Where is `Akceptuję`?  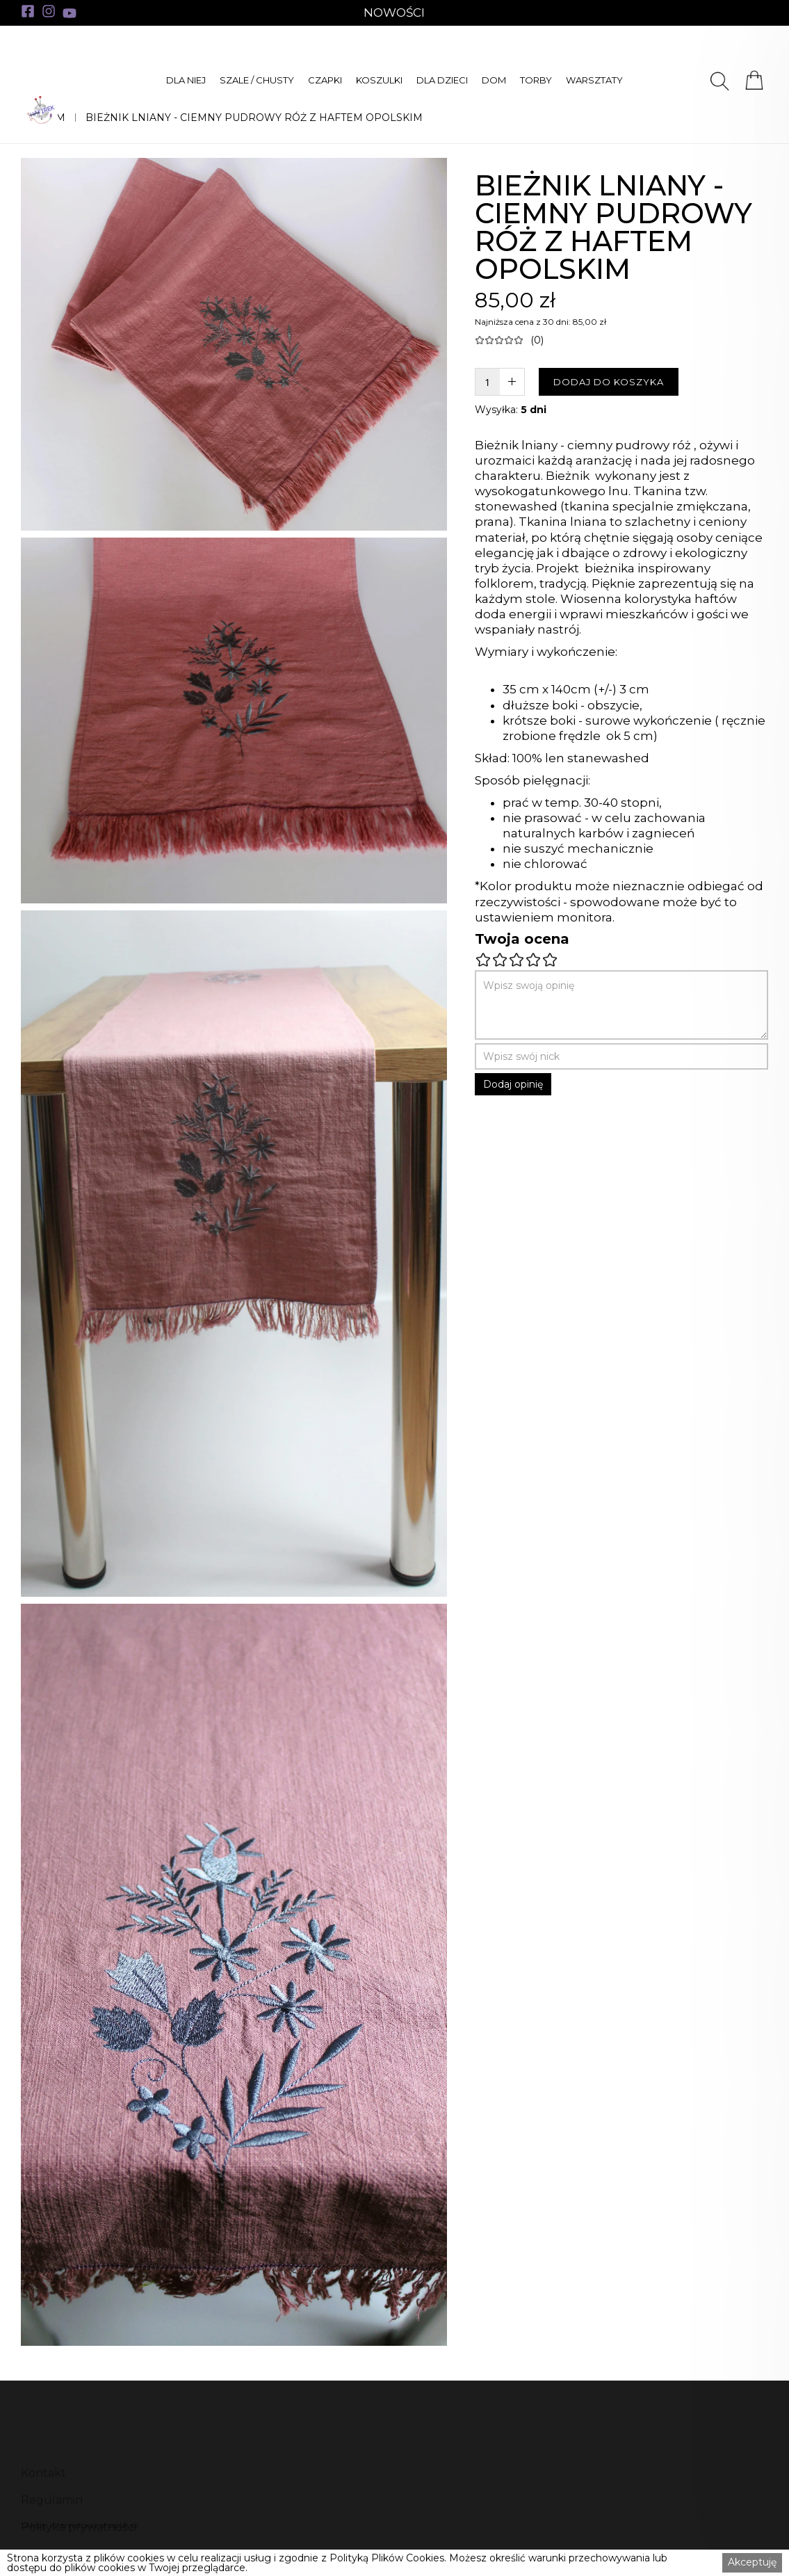 Akceptuję is located at coordinates (752, 2562).